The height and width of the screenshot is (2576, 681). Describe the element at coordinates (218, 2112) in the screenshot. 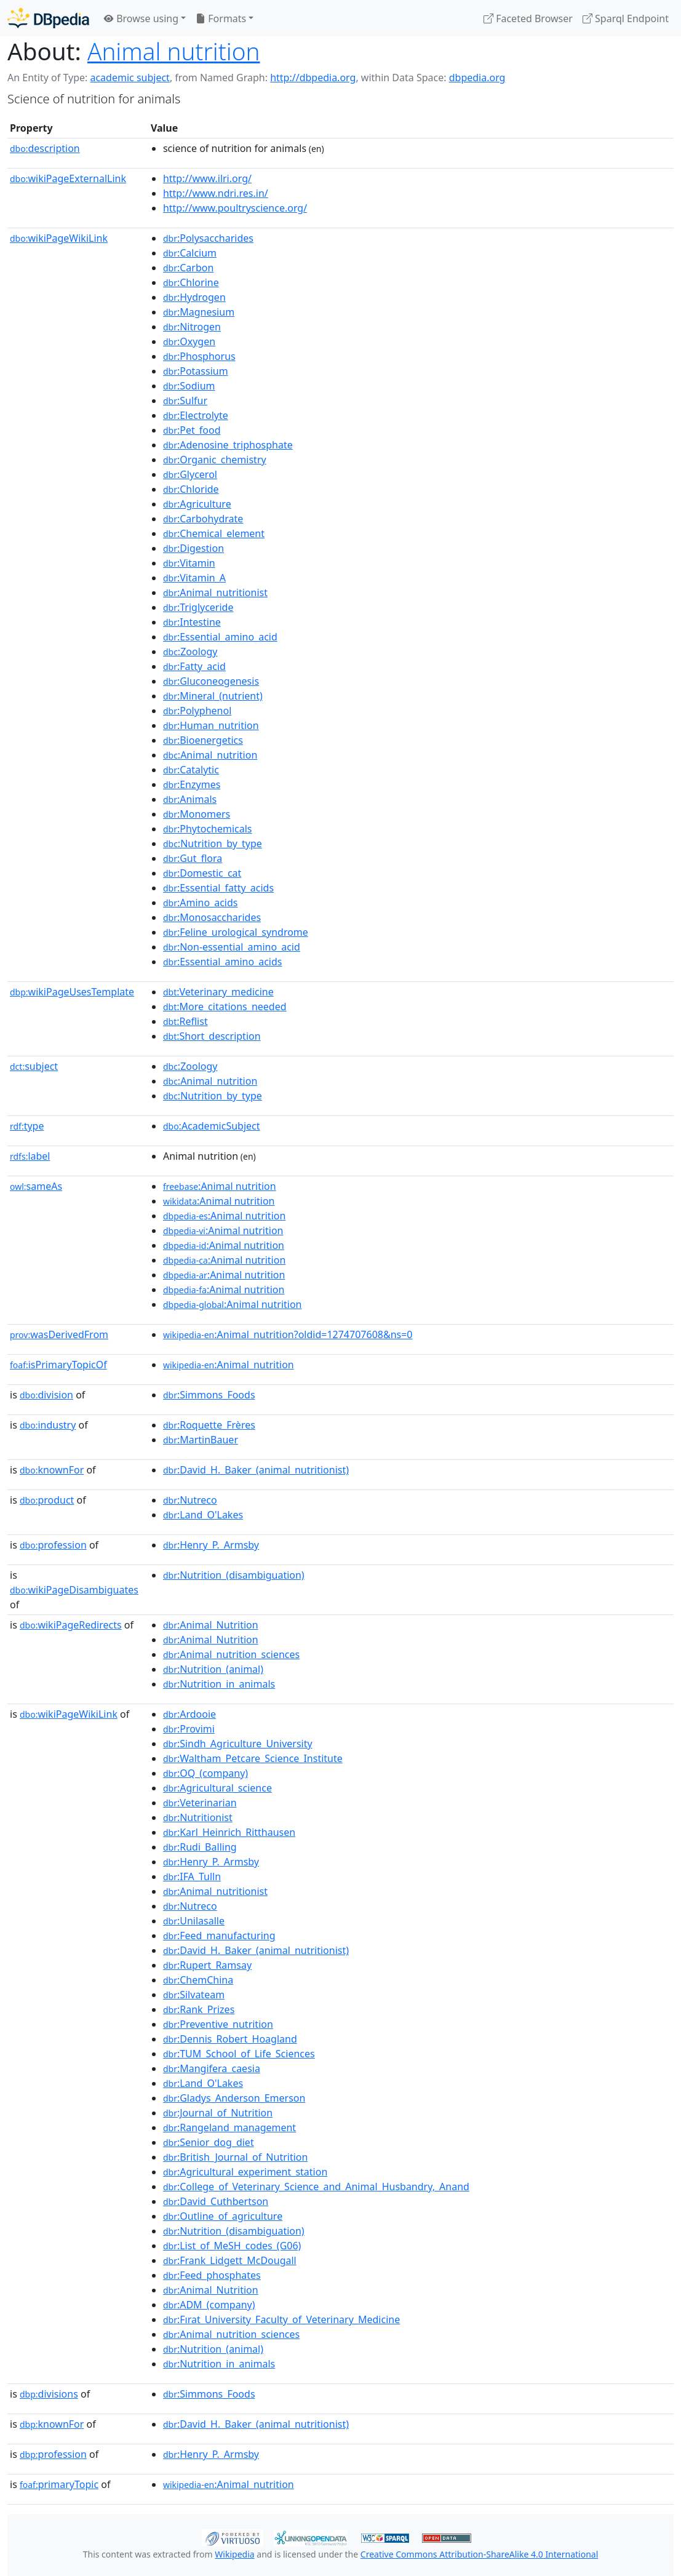

I see `:Journal_of_Nutrition` at that location.